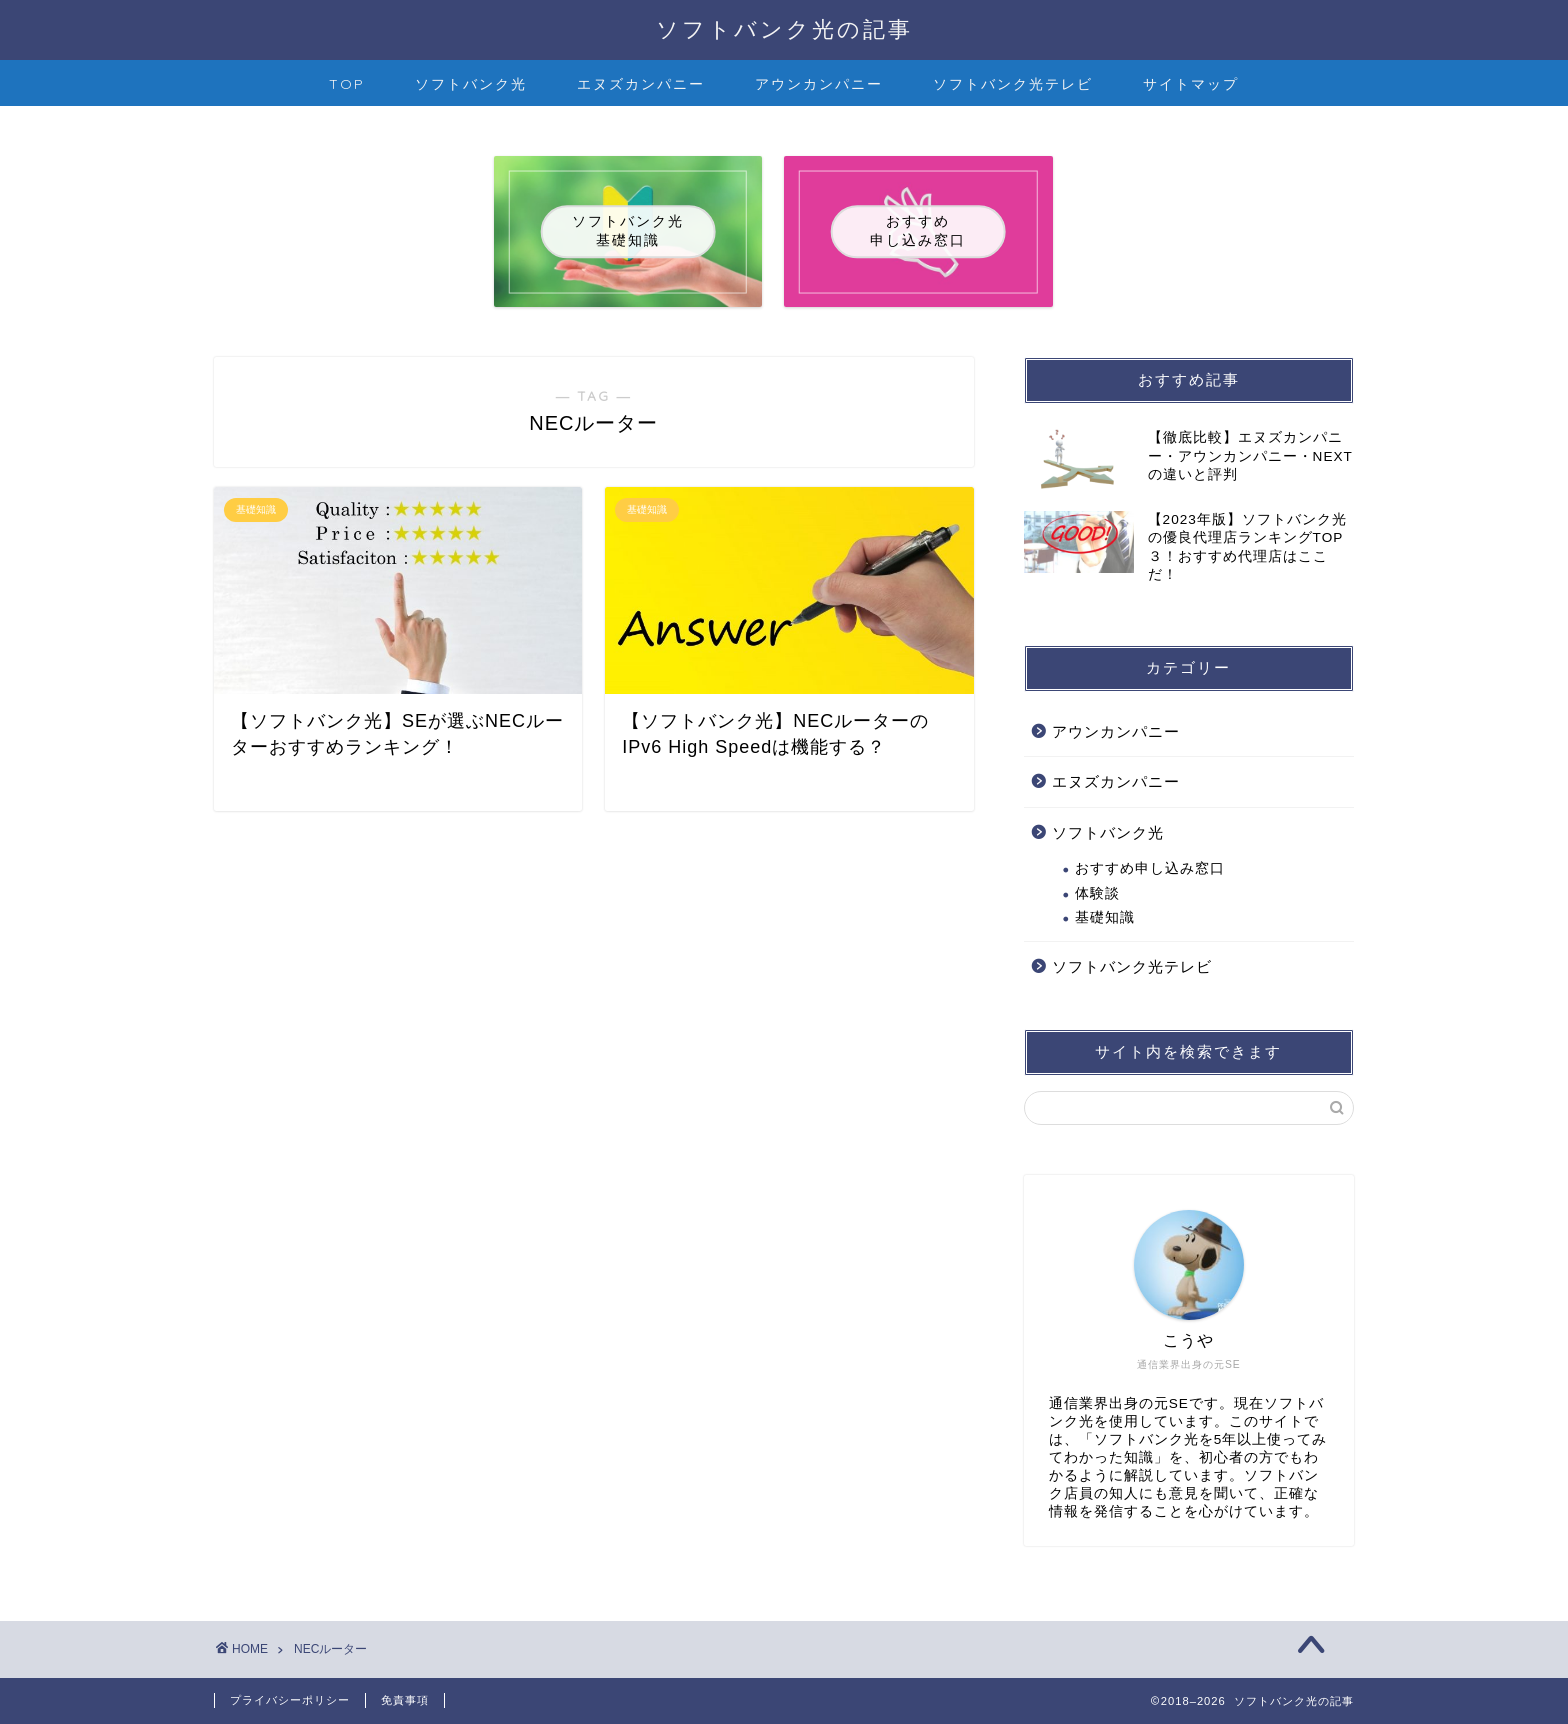  Describe the element at coordinates (347, 84) in the screenshot. I see `TOP` at that location.